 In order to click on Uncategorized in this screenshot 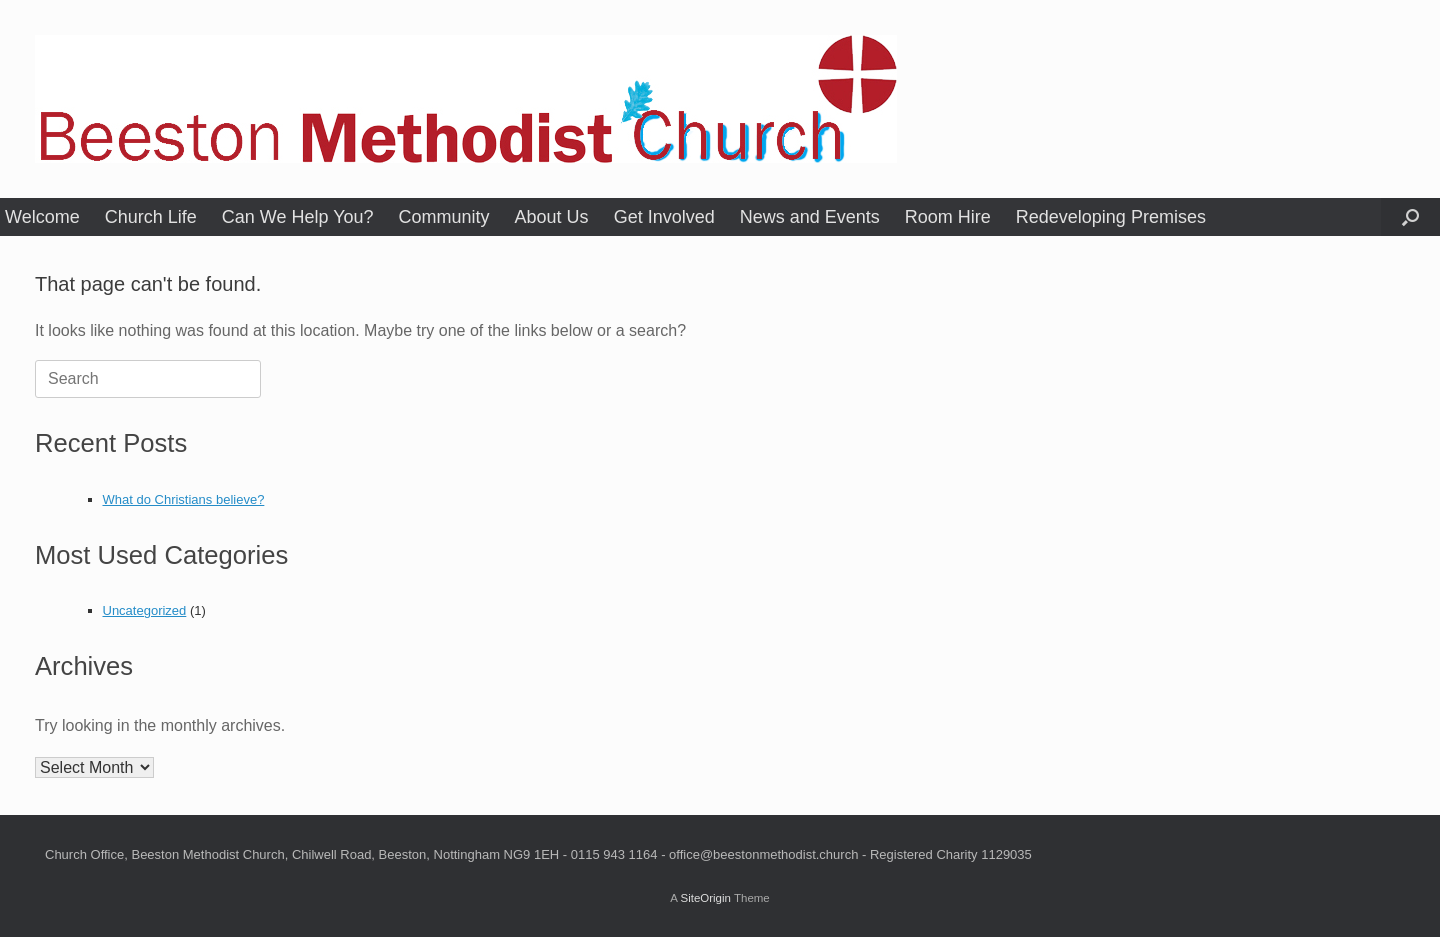, I will do `click(145, 610)`.